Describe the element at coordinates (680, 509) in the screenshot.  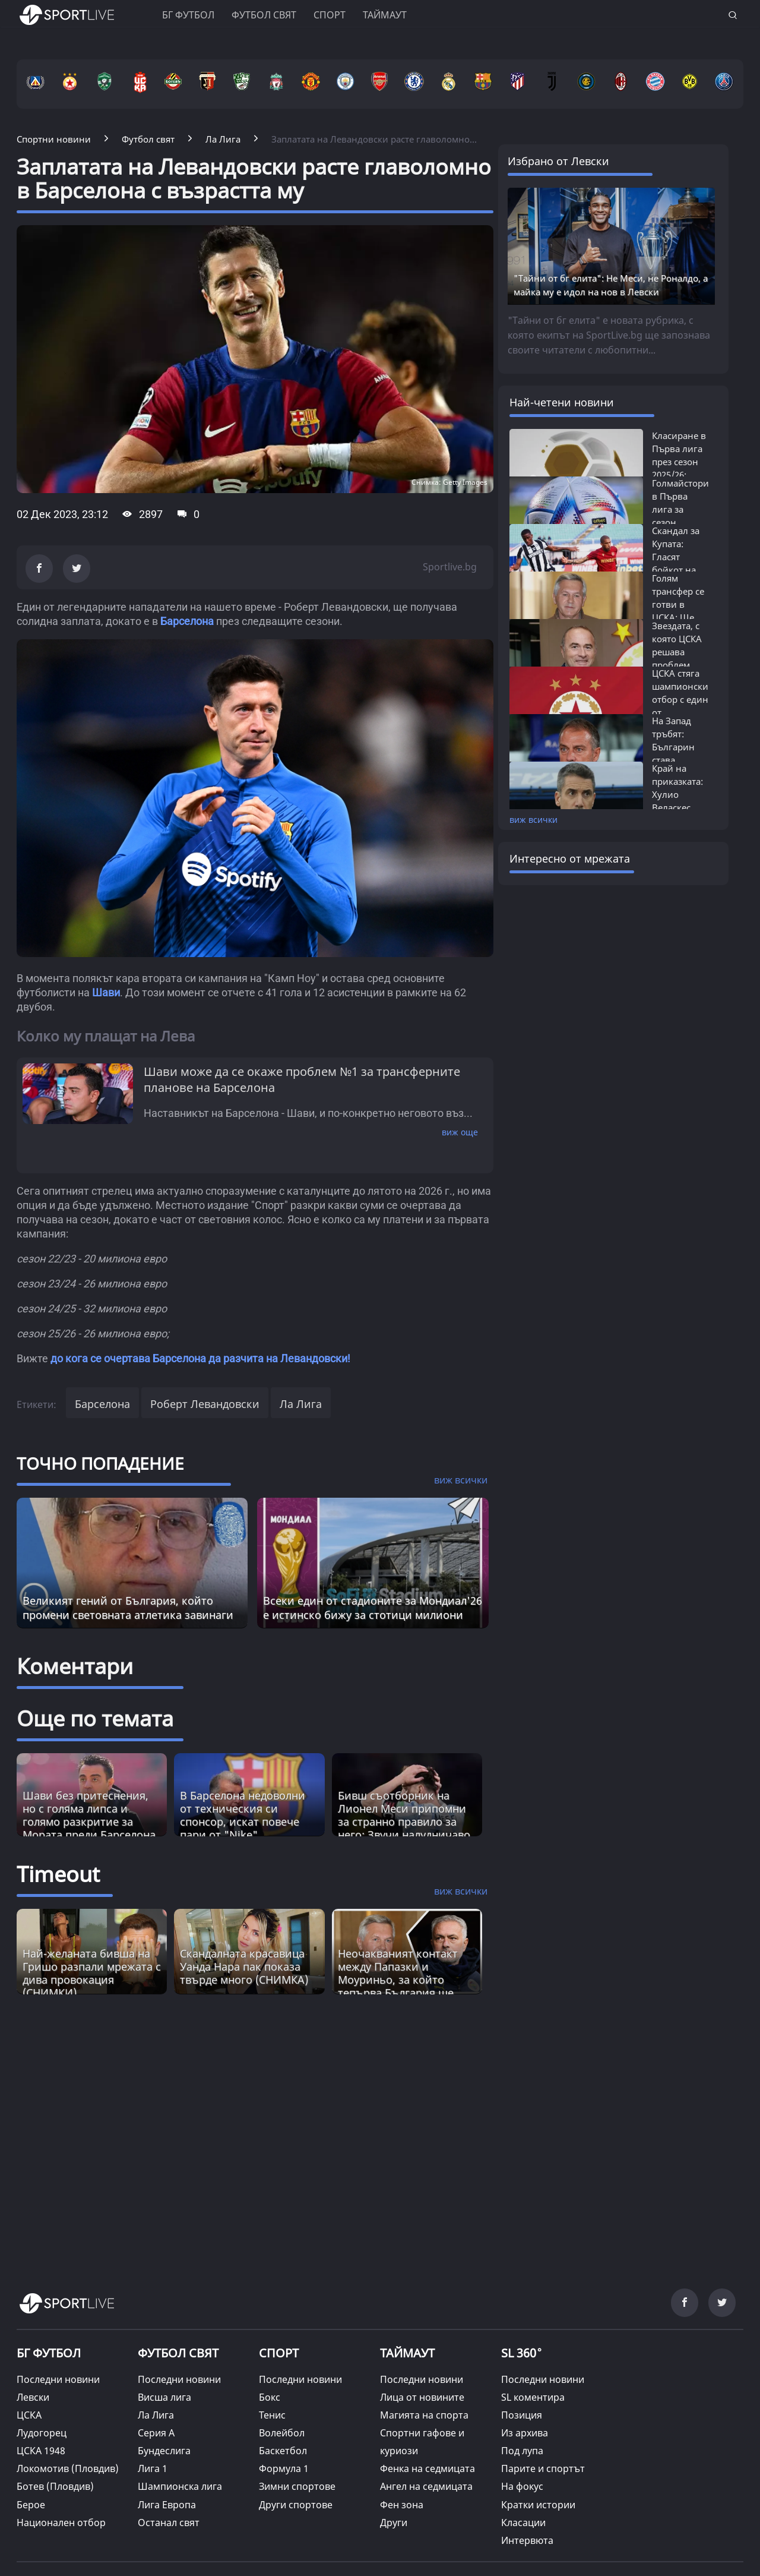
I see `Голмайстори в Първа лига за сезон 2025/26:...` at that location.